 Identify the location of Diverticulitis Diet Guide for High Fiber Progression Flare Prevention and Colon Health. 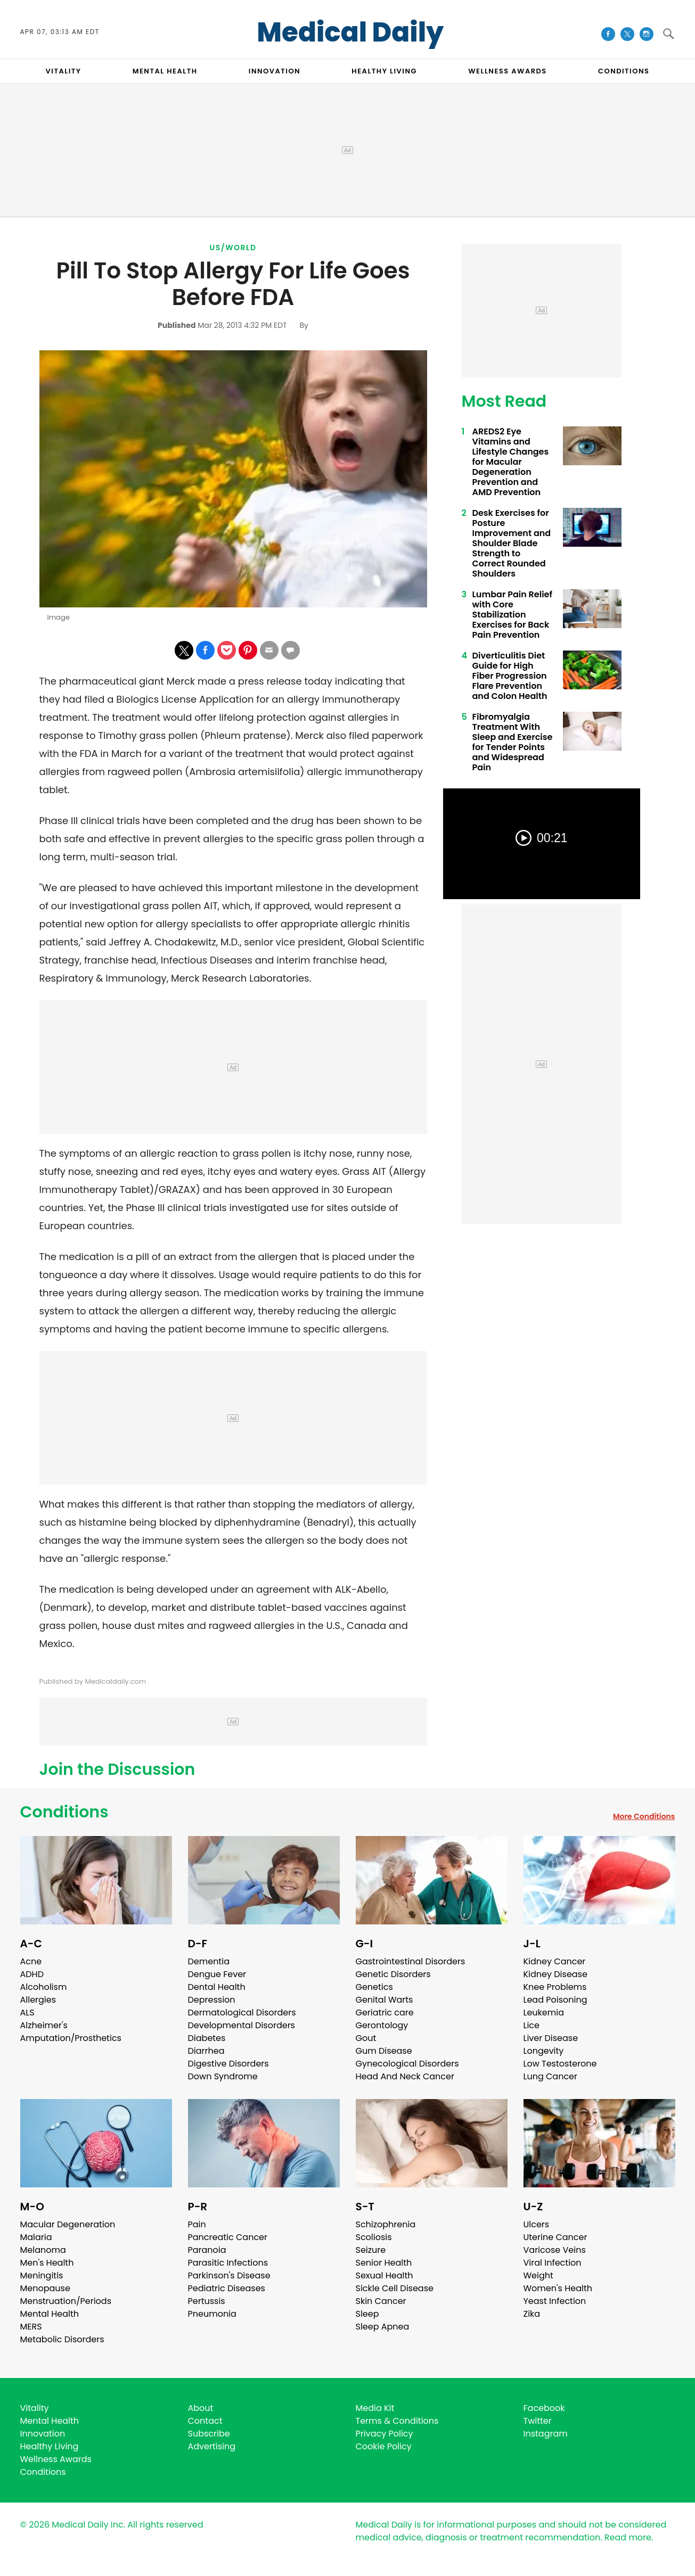
(509, 675).